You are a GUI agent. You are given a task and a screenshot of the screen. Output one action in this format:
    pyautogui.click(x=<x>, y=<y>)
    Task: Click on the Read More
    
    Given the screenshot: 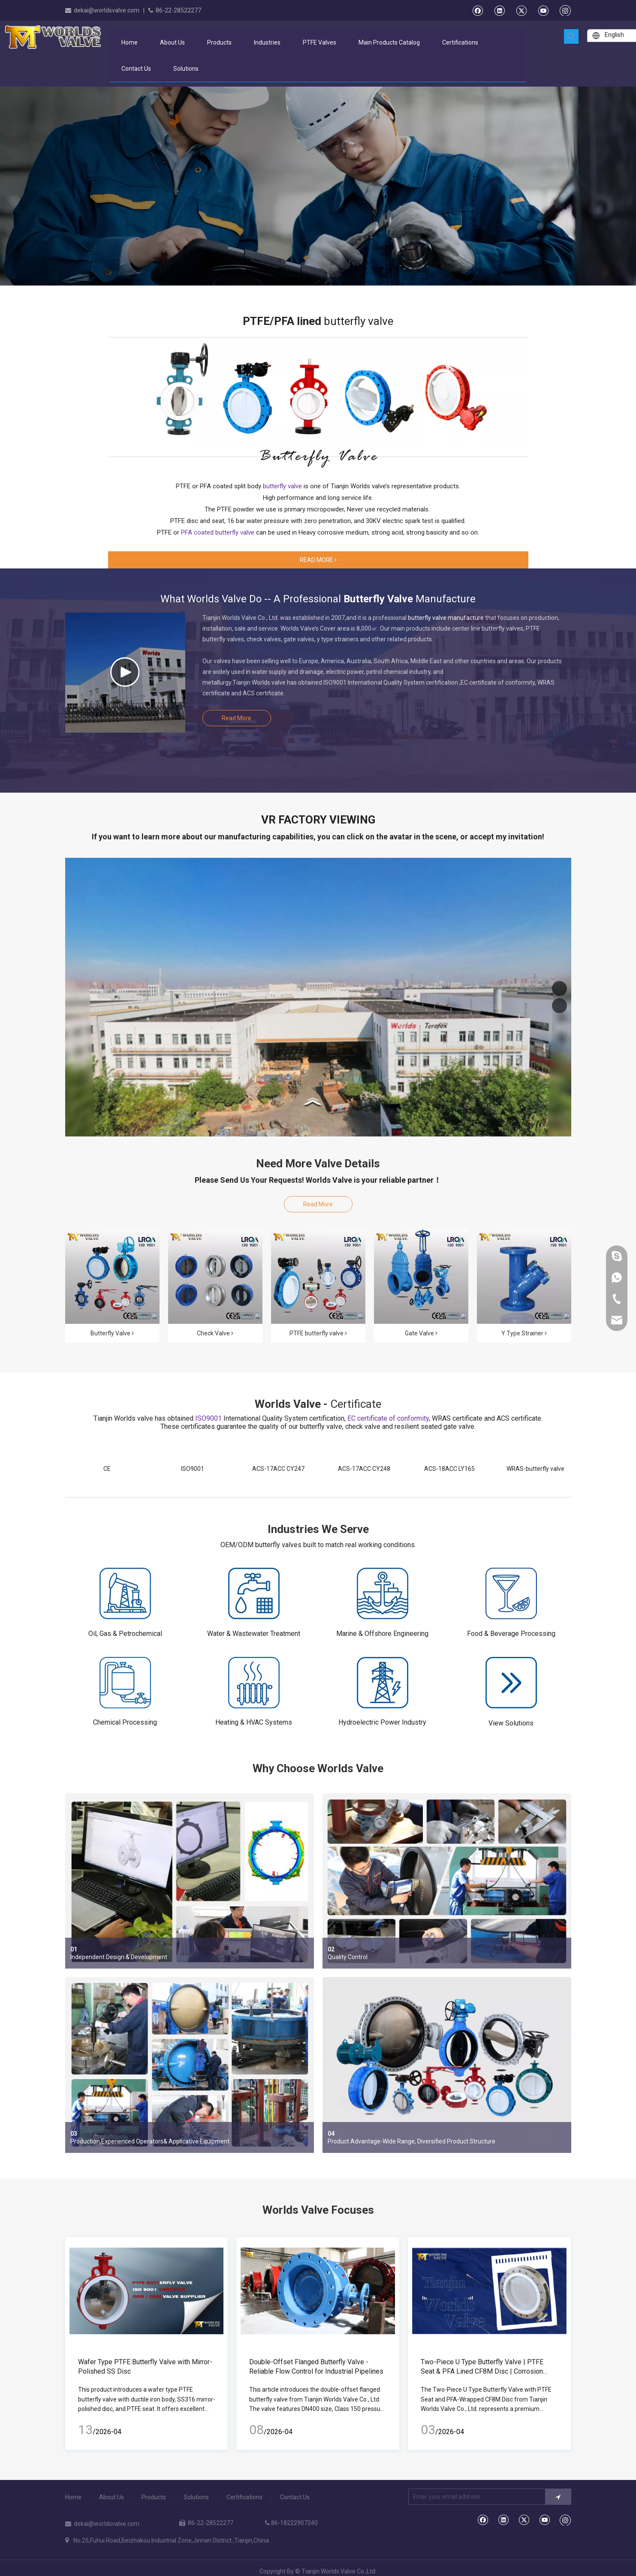 What is the action you would take?
    pyautogui.click(x=236, y=718)
    